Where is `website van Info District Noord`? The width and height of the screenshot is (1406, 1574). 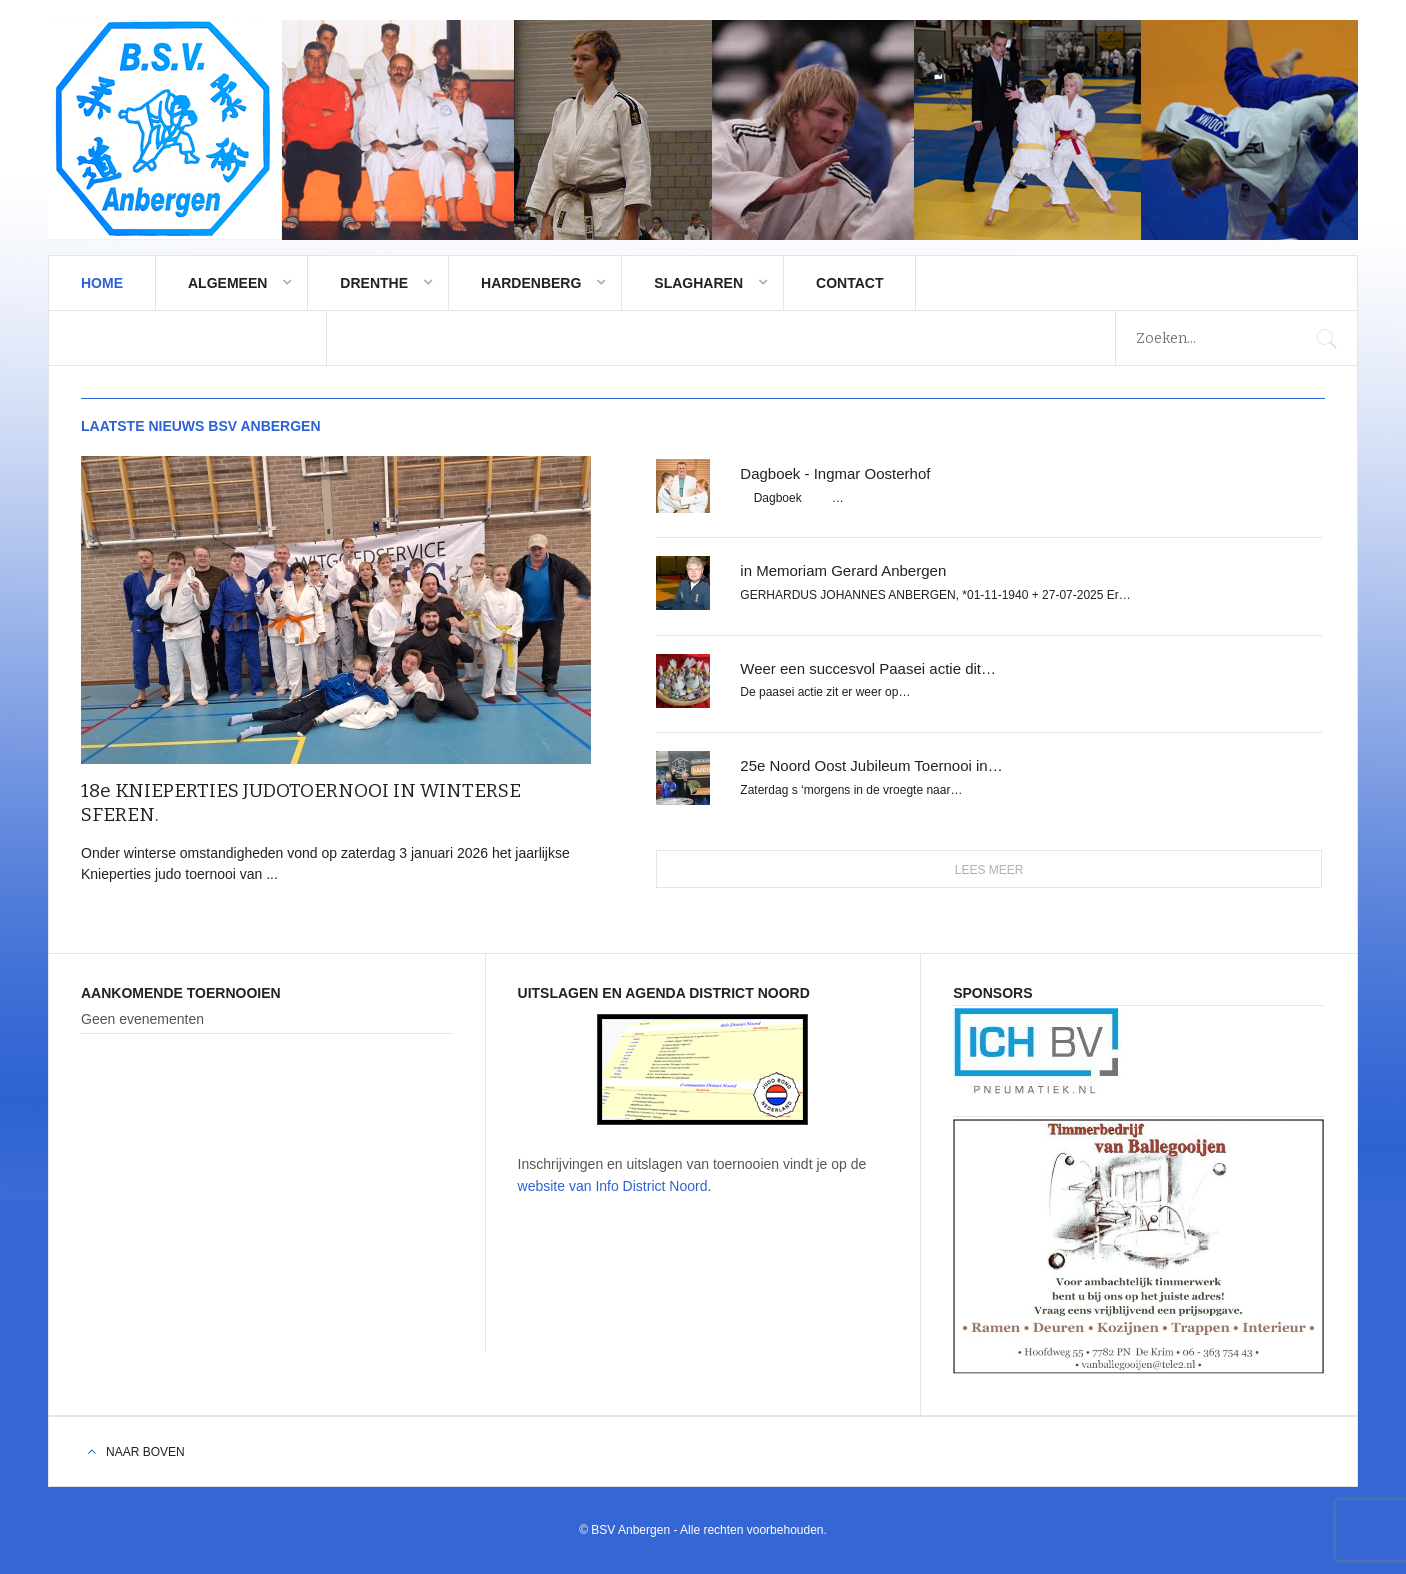 website van Info District Noord is located at coordinates (613, 1186).